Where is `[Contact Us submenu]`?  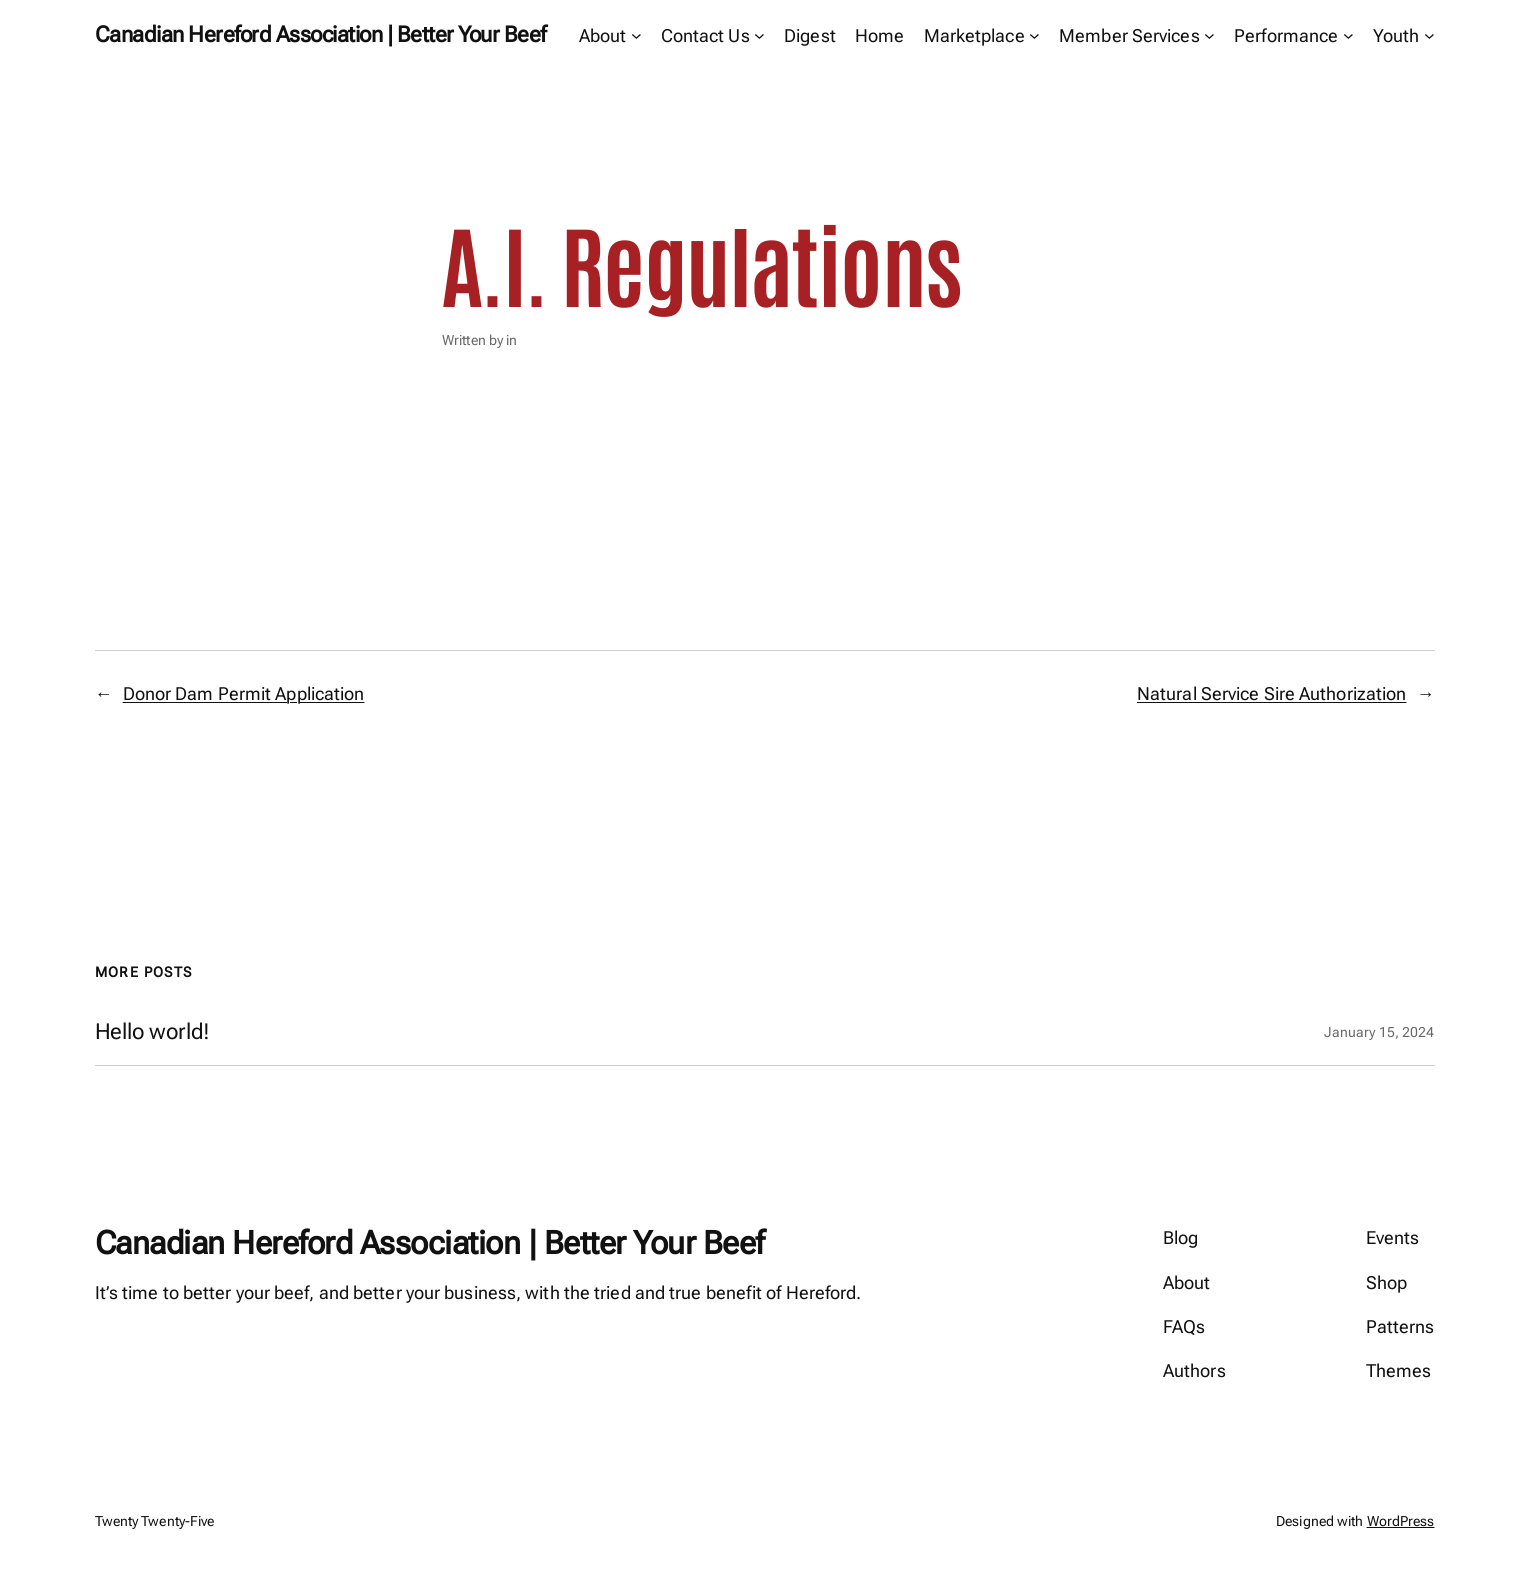
[Contact Us submenu] is located at coordinates (759, 35).